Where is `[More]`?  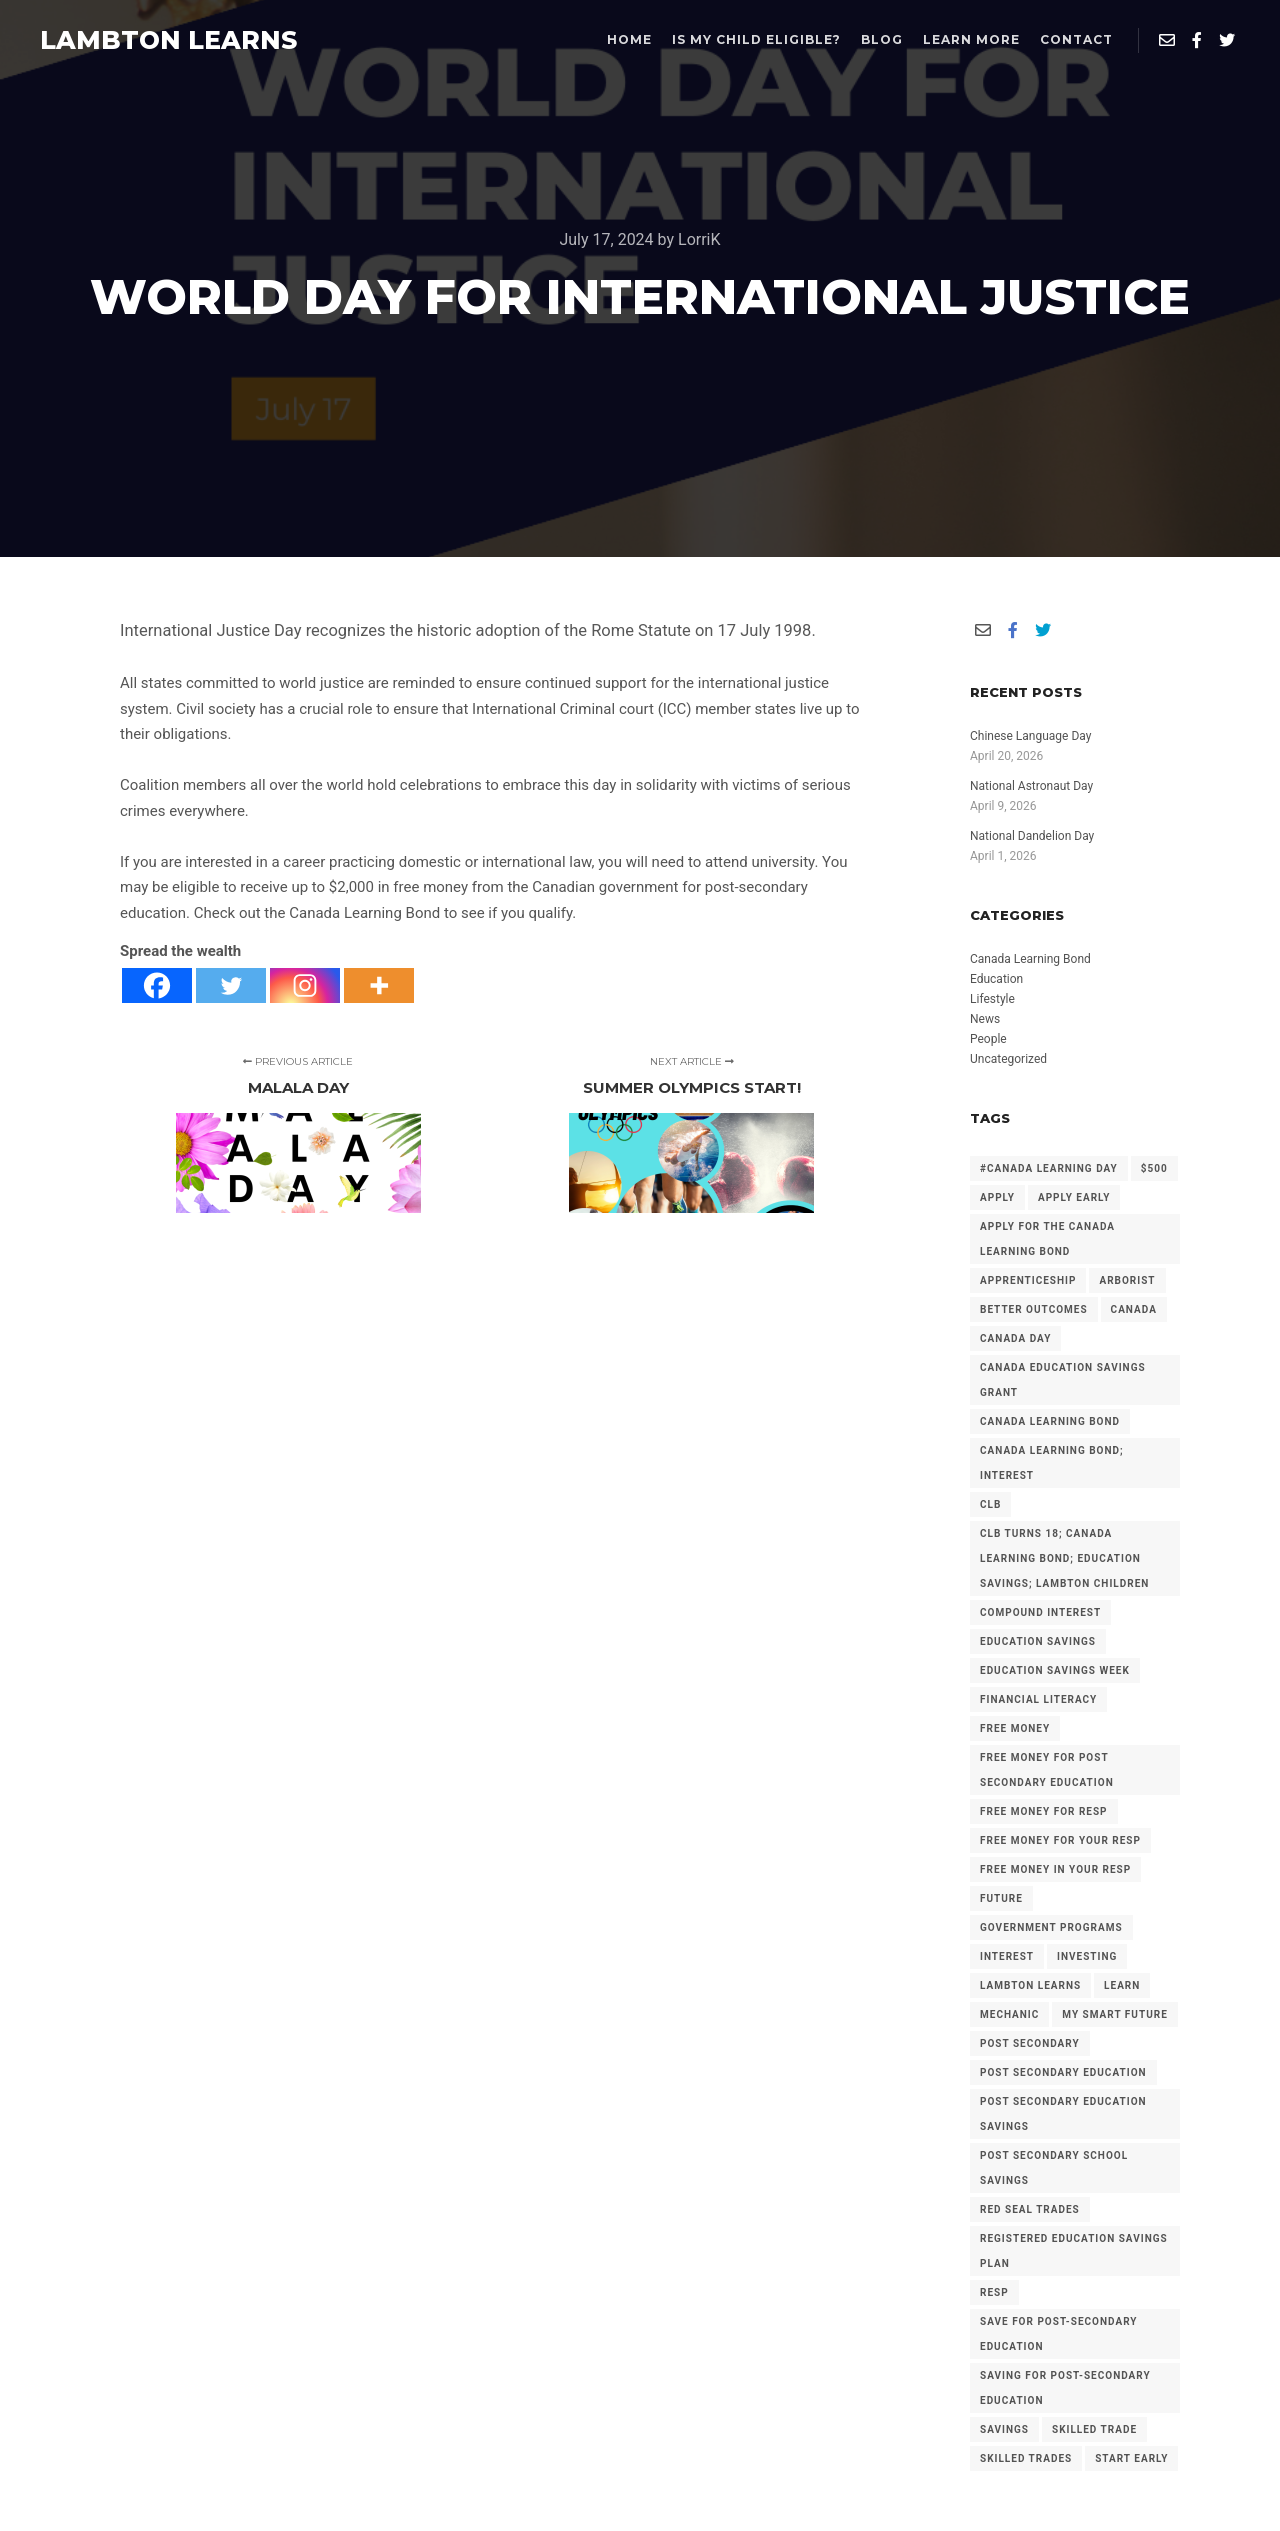 [More] is located at coordinates (379, 985).